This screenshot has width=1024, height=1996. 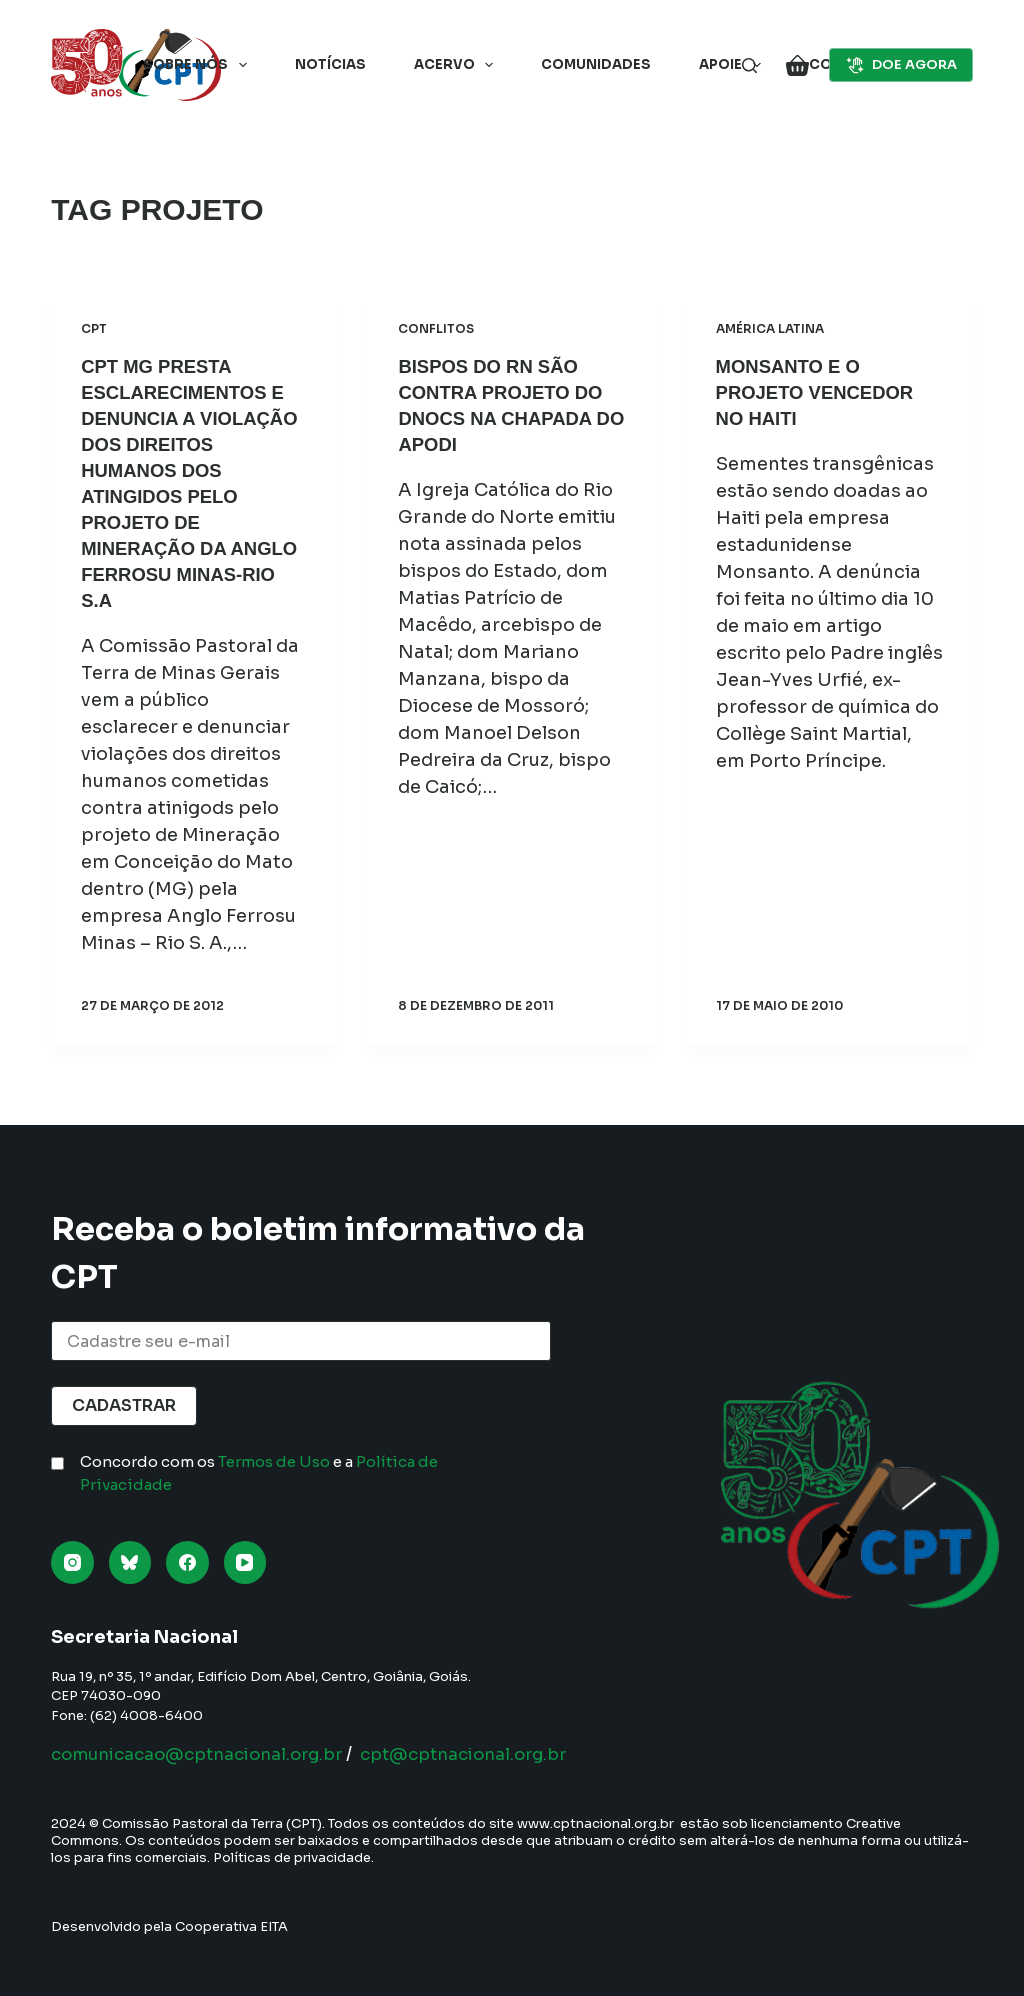 What do you see at coordinates (187, 1562) in the screenshot?
I see `[Facebook]` at bounding box center [187, 1562].